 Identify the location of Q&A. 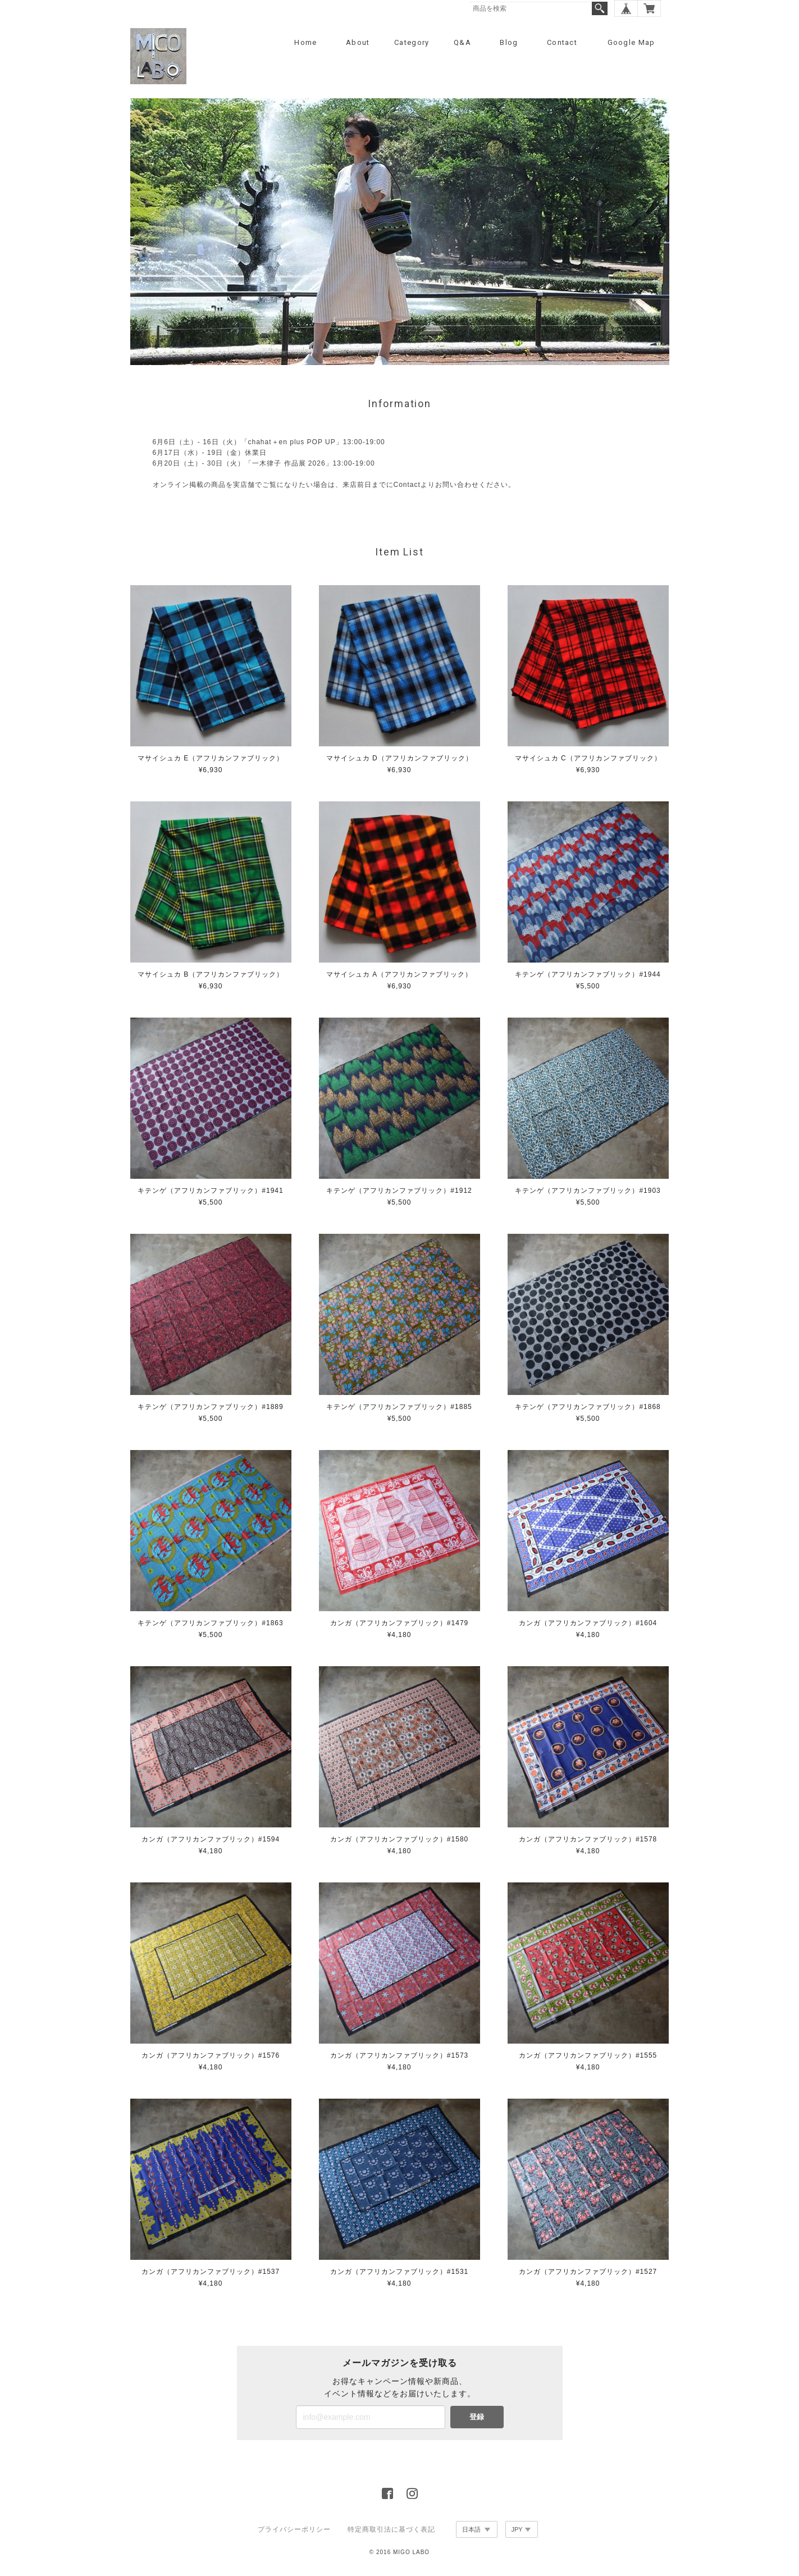
(462, 42).